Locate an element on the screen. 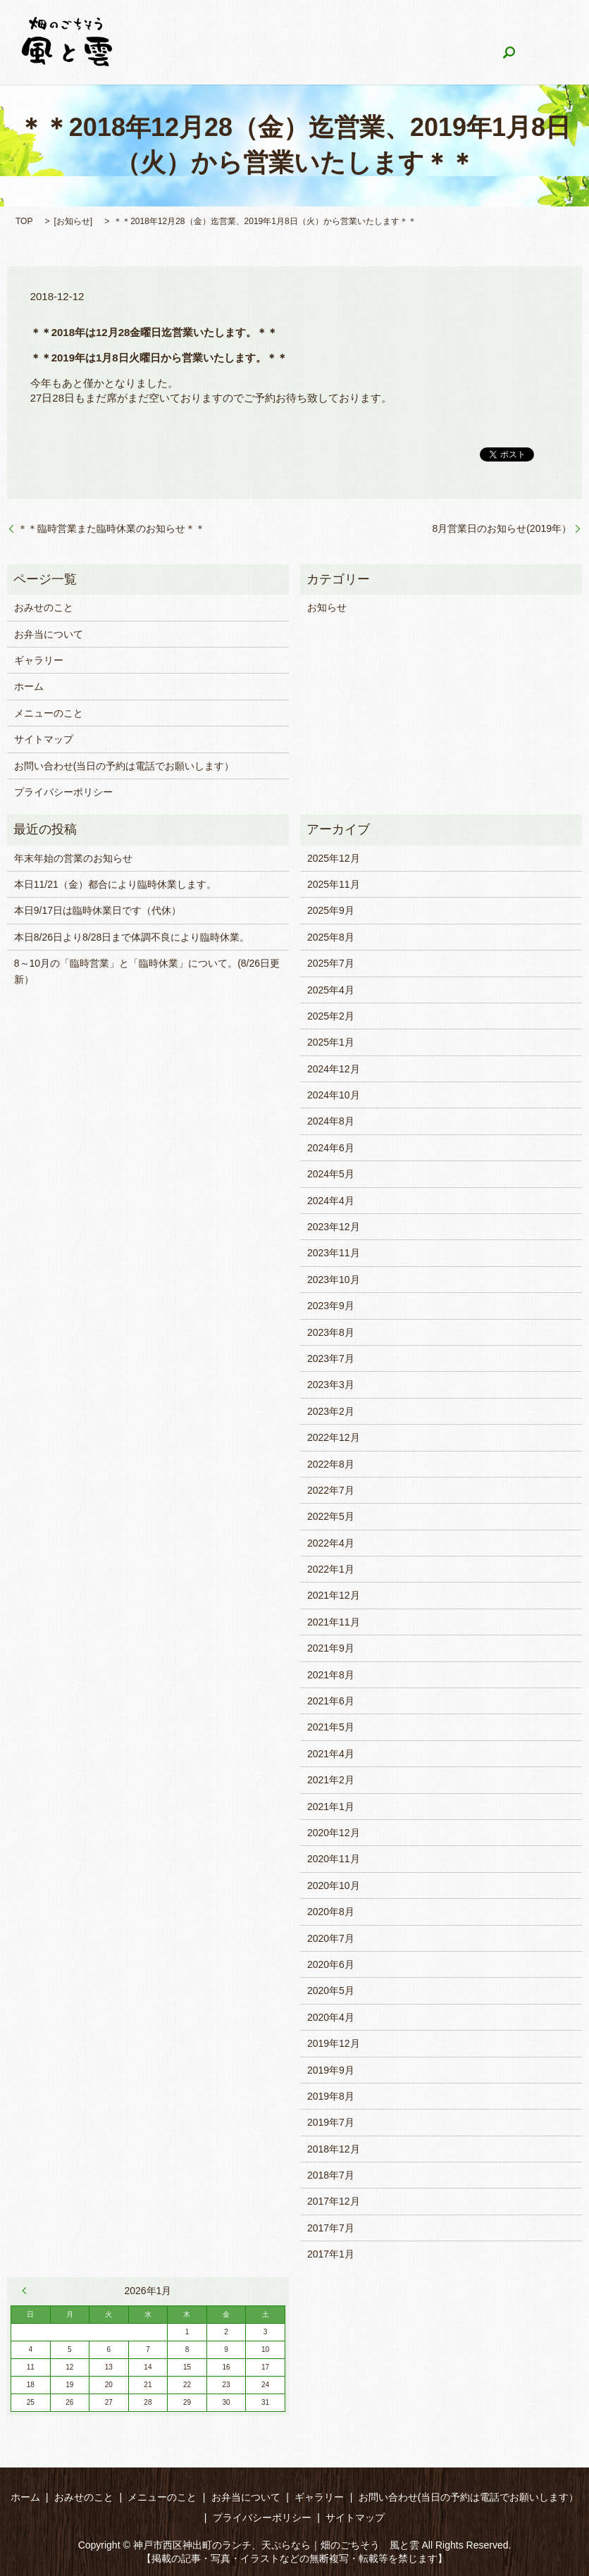  2022年12月 is located at coordinates (333, 1437).